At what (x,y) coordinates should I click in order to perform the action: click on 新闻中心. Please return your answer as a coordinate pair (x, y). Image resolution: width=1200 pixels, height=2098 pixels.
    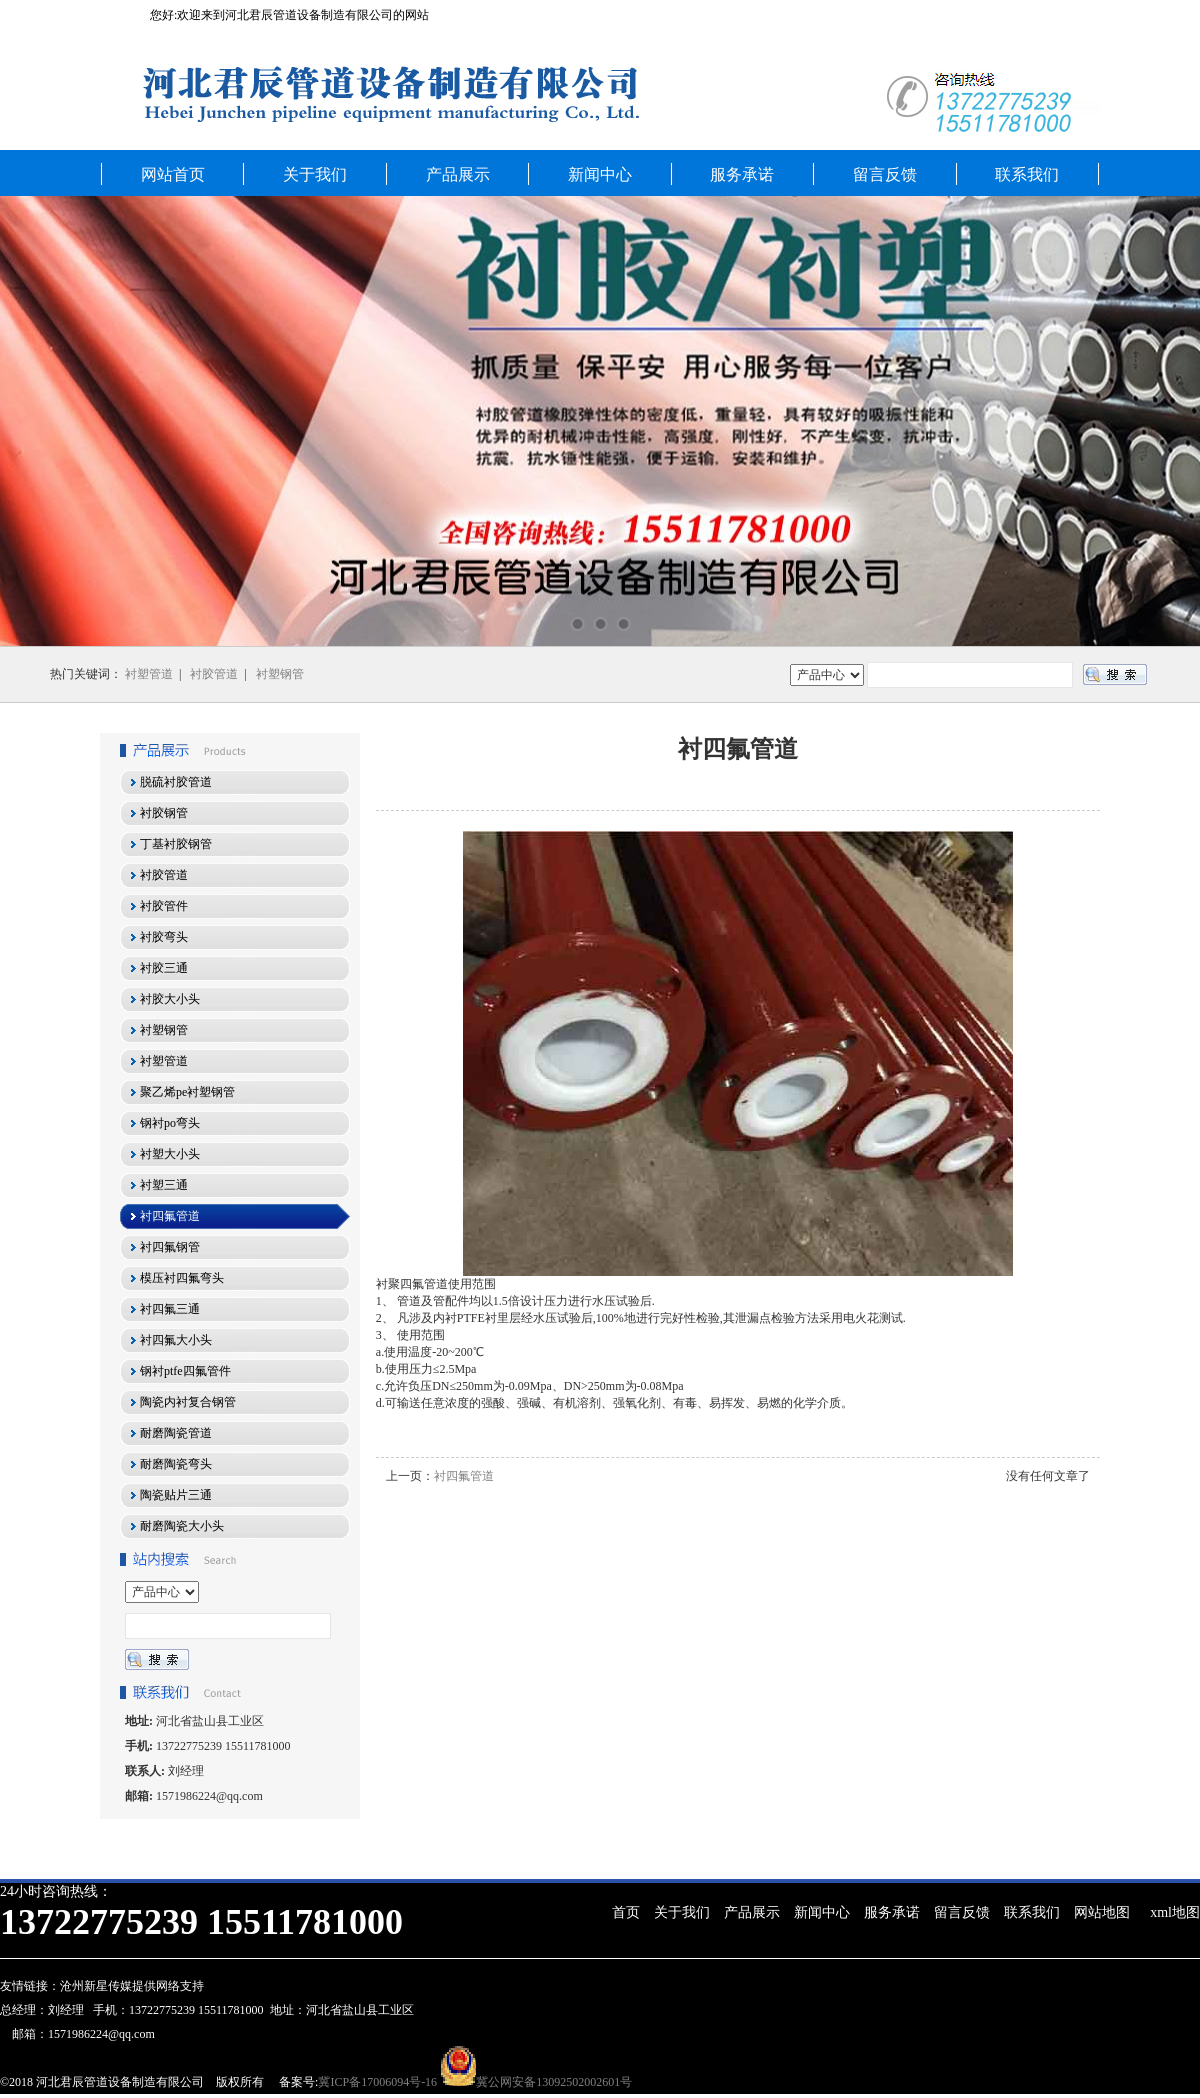
    Looking at the image, I should click on (600, 174).